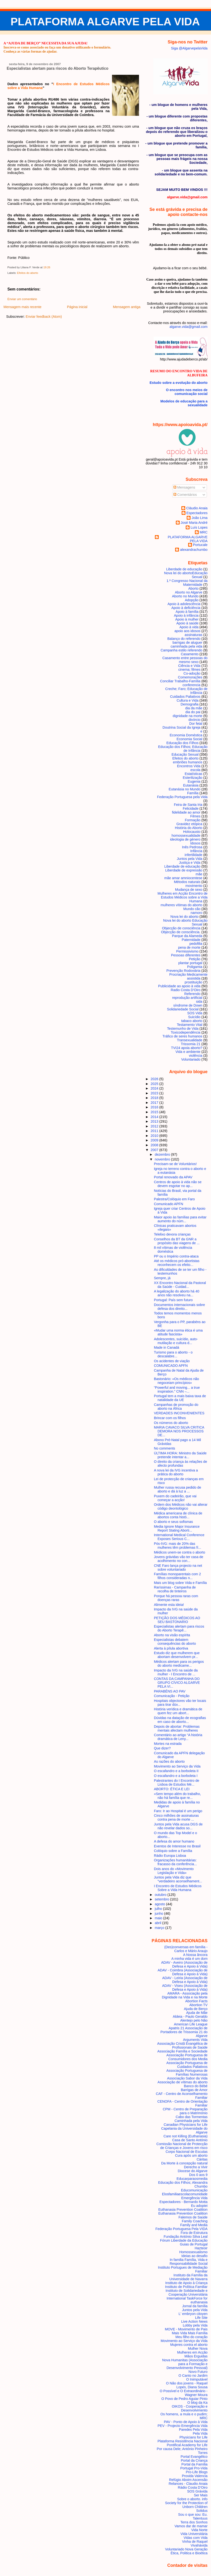 Image resolution: width=211 pixels, height=2576 pixels. What do you see at coordinates (184, 2194) in the screenshot?
I see `Elosfamiliaescolacomunidade` at bounding box center [184, 2194].